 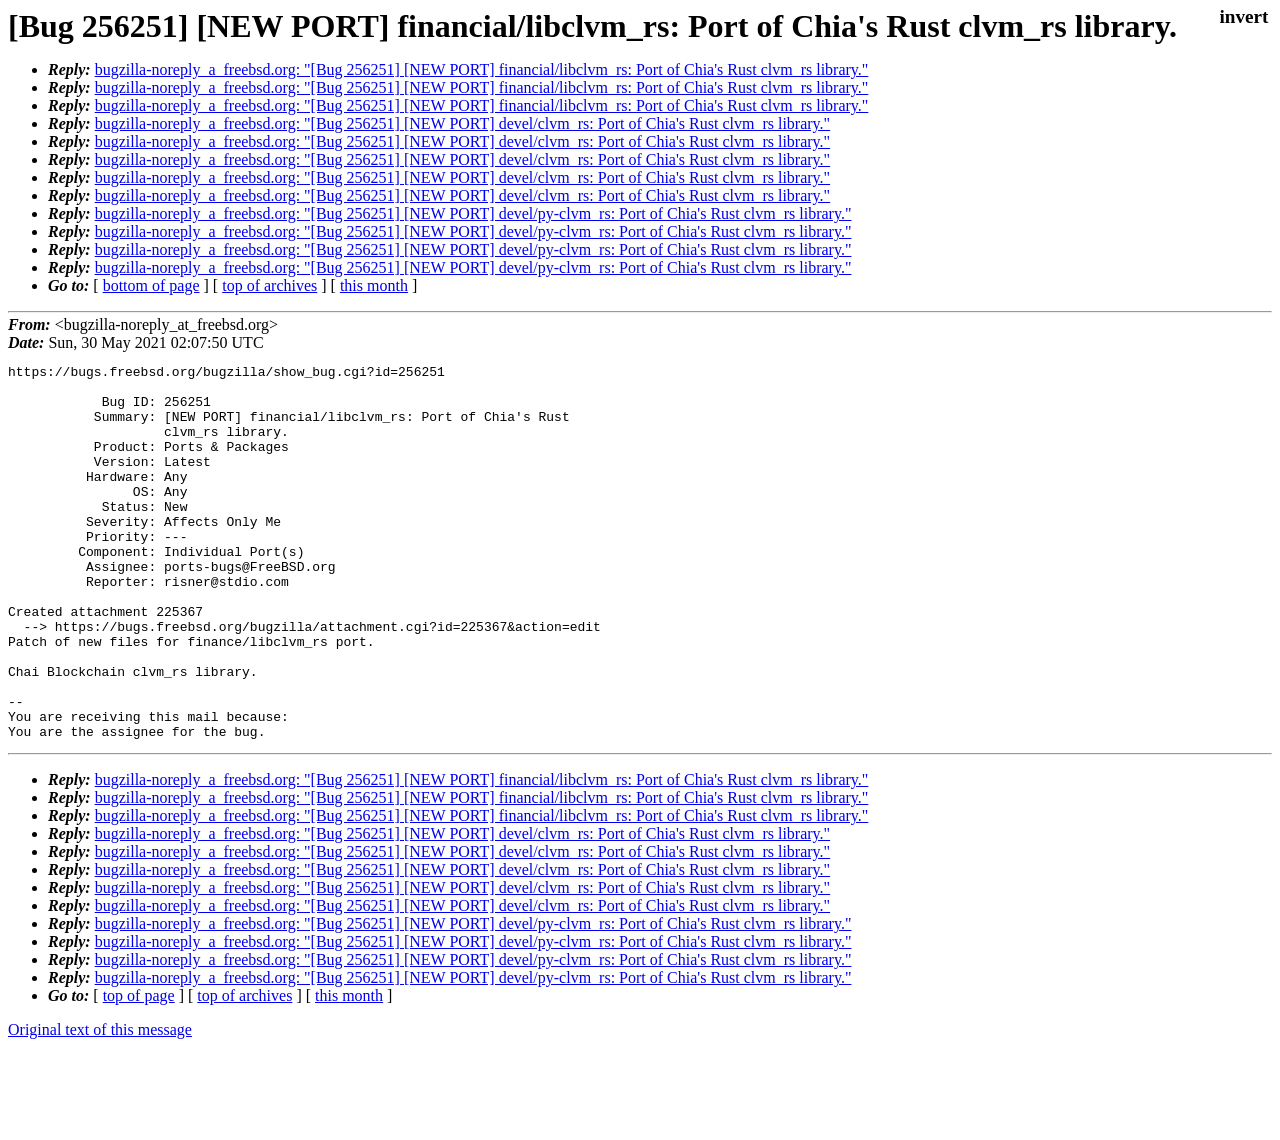 What do you see at coordinates (269, 285) in the screenshot?
I see `top of archives` at bounding box center [269, 285].